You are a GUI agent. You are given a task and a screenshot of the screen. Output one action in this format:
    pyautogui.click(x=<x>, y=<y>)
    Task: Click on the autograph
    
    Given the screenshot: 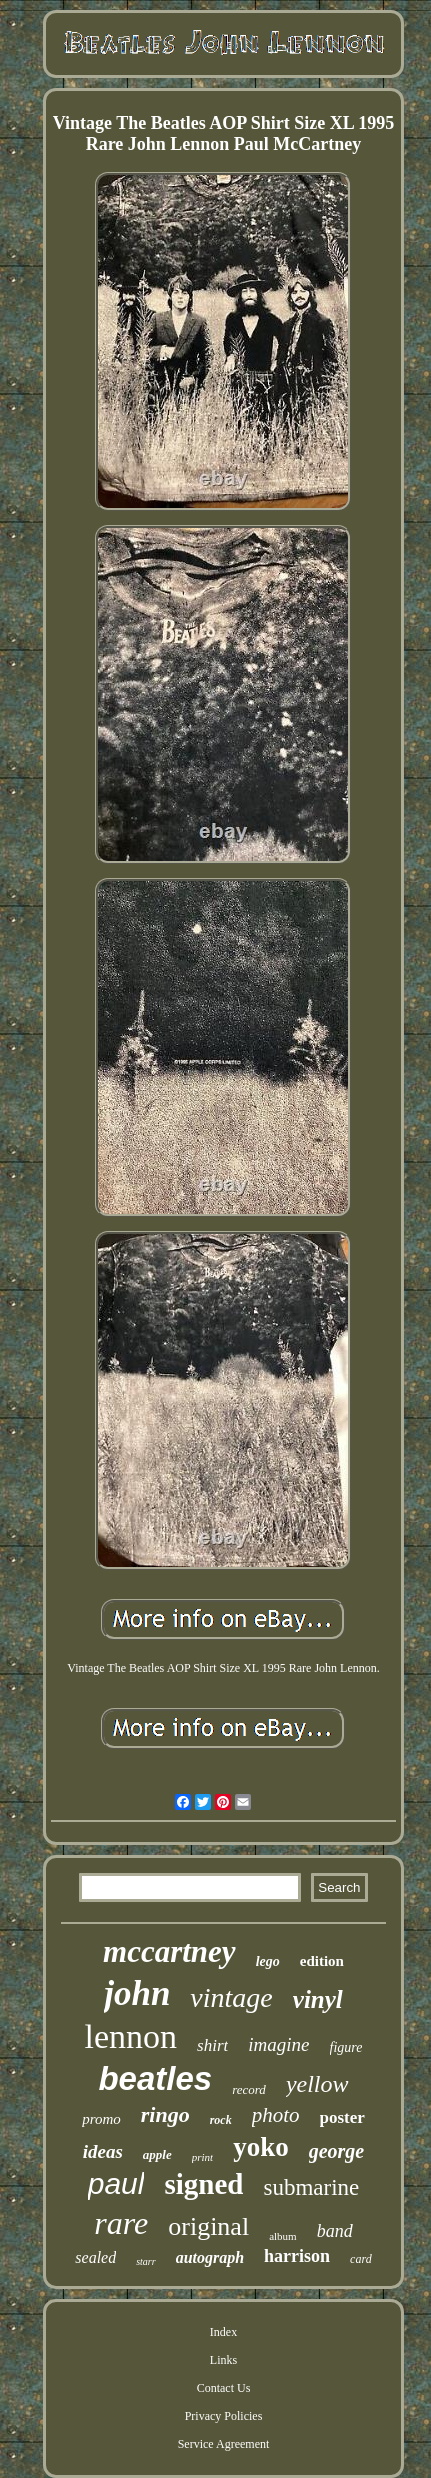 What is the action you would take?
    pyautogui.click(x=210, y=2257)
    